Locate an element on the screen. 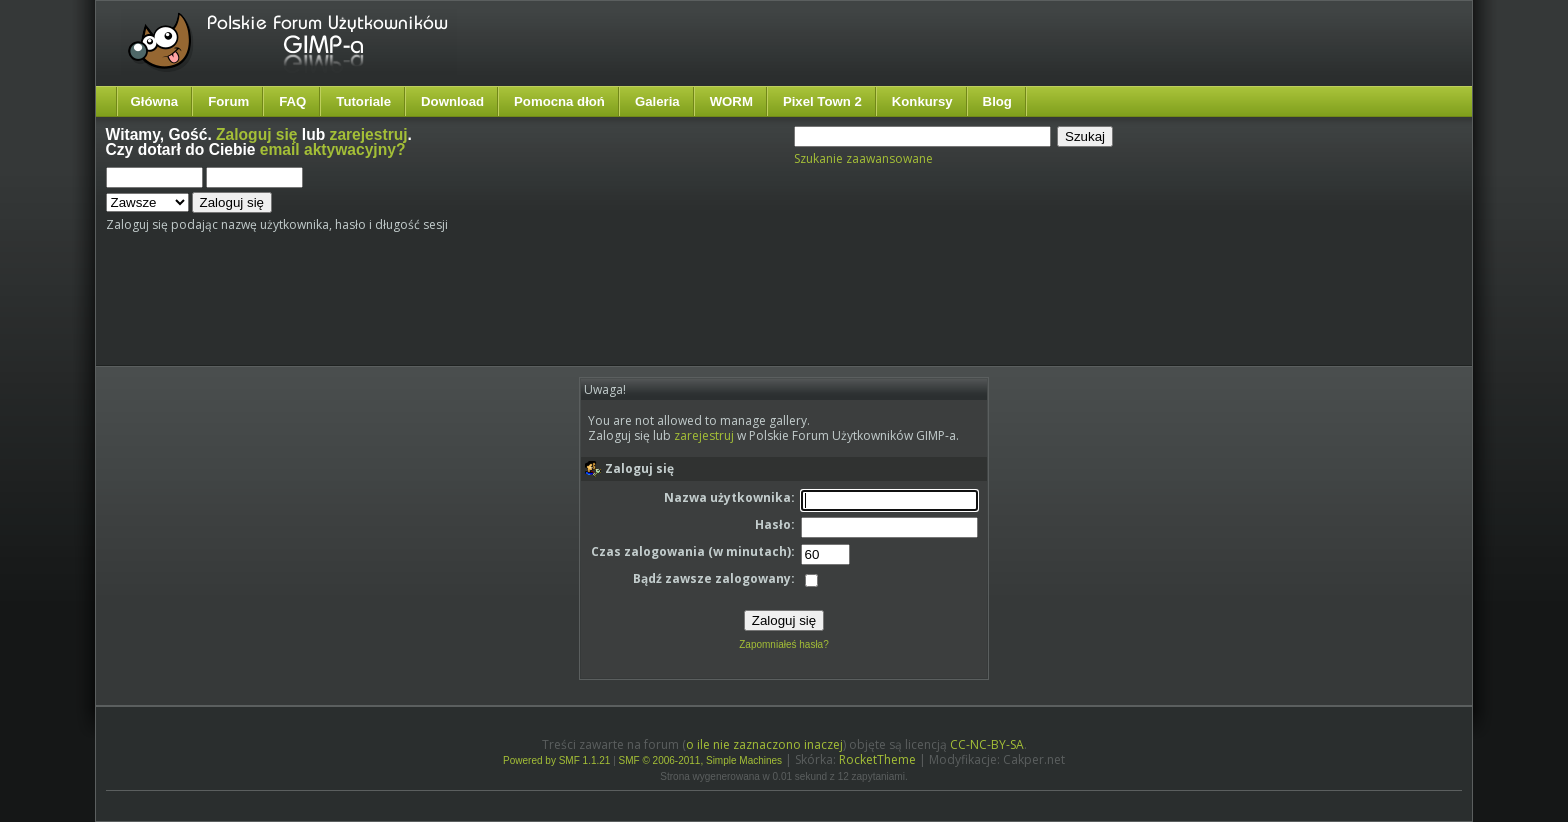 The width and height of the screenshot is (1568, 822). Forum is located at coordinates (228, 101).